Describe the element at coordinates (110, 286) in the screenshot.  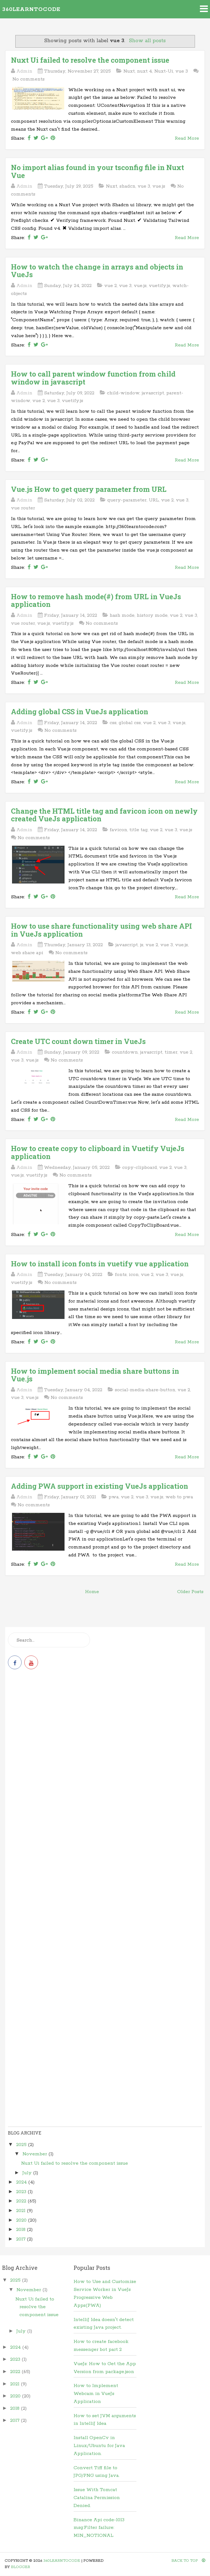
I see `vue 2` at that location.